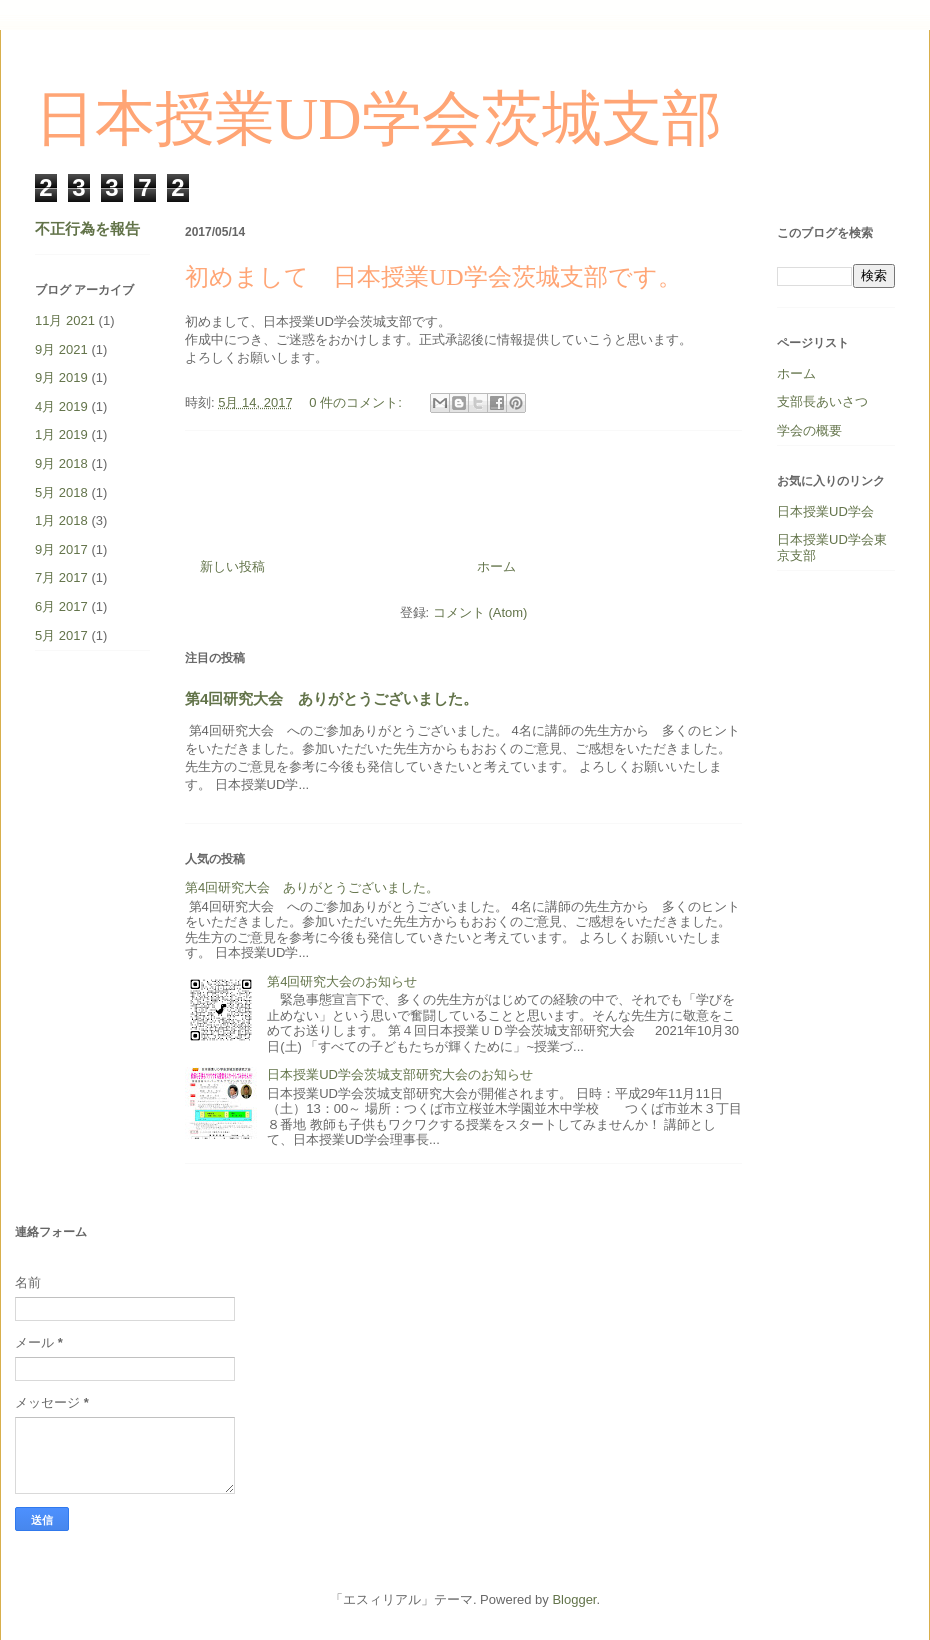 The height and width of the screenshot is (1640, 930). Describe the element at coordinates (61, 349) in the screenshot. I see `9月 2021` at that location.